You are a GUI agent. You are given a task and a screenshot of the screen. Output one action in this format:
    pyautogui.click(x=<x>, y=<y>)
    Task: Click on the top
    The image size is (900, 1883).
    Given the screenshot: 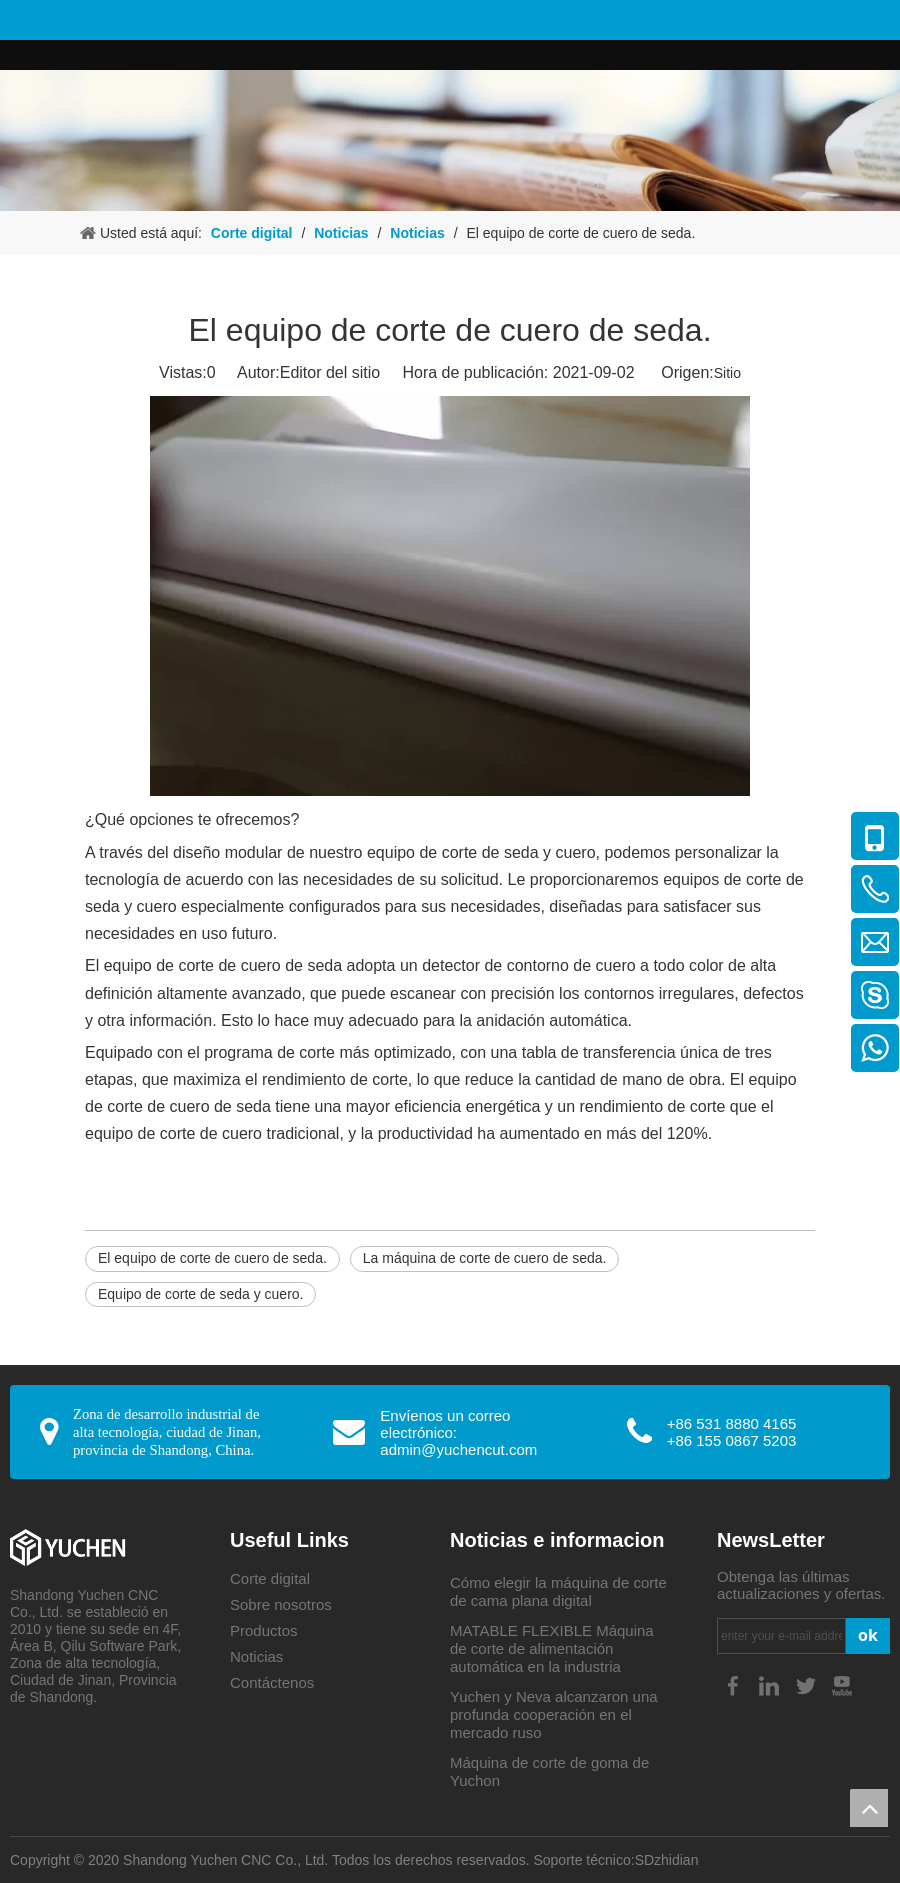 What is the action you would take?
    pyautogui.click(x=869, y=1808)
    